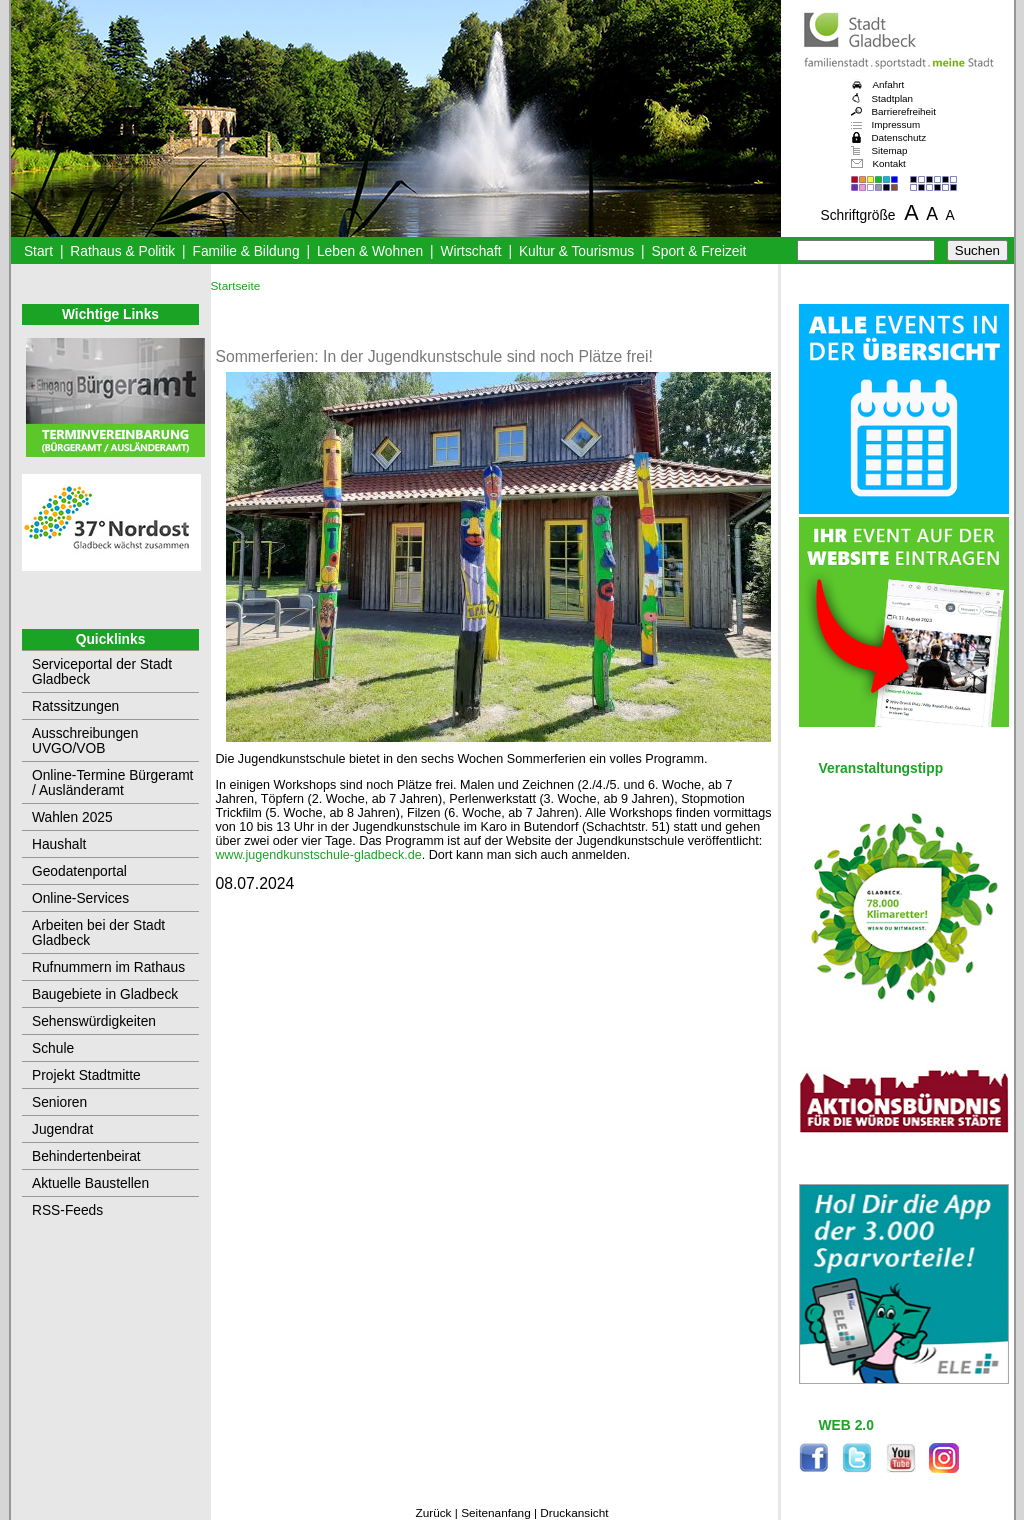 The image size is (1024, 1520). I want to click on Wahlen 2025, so click(72, 817).